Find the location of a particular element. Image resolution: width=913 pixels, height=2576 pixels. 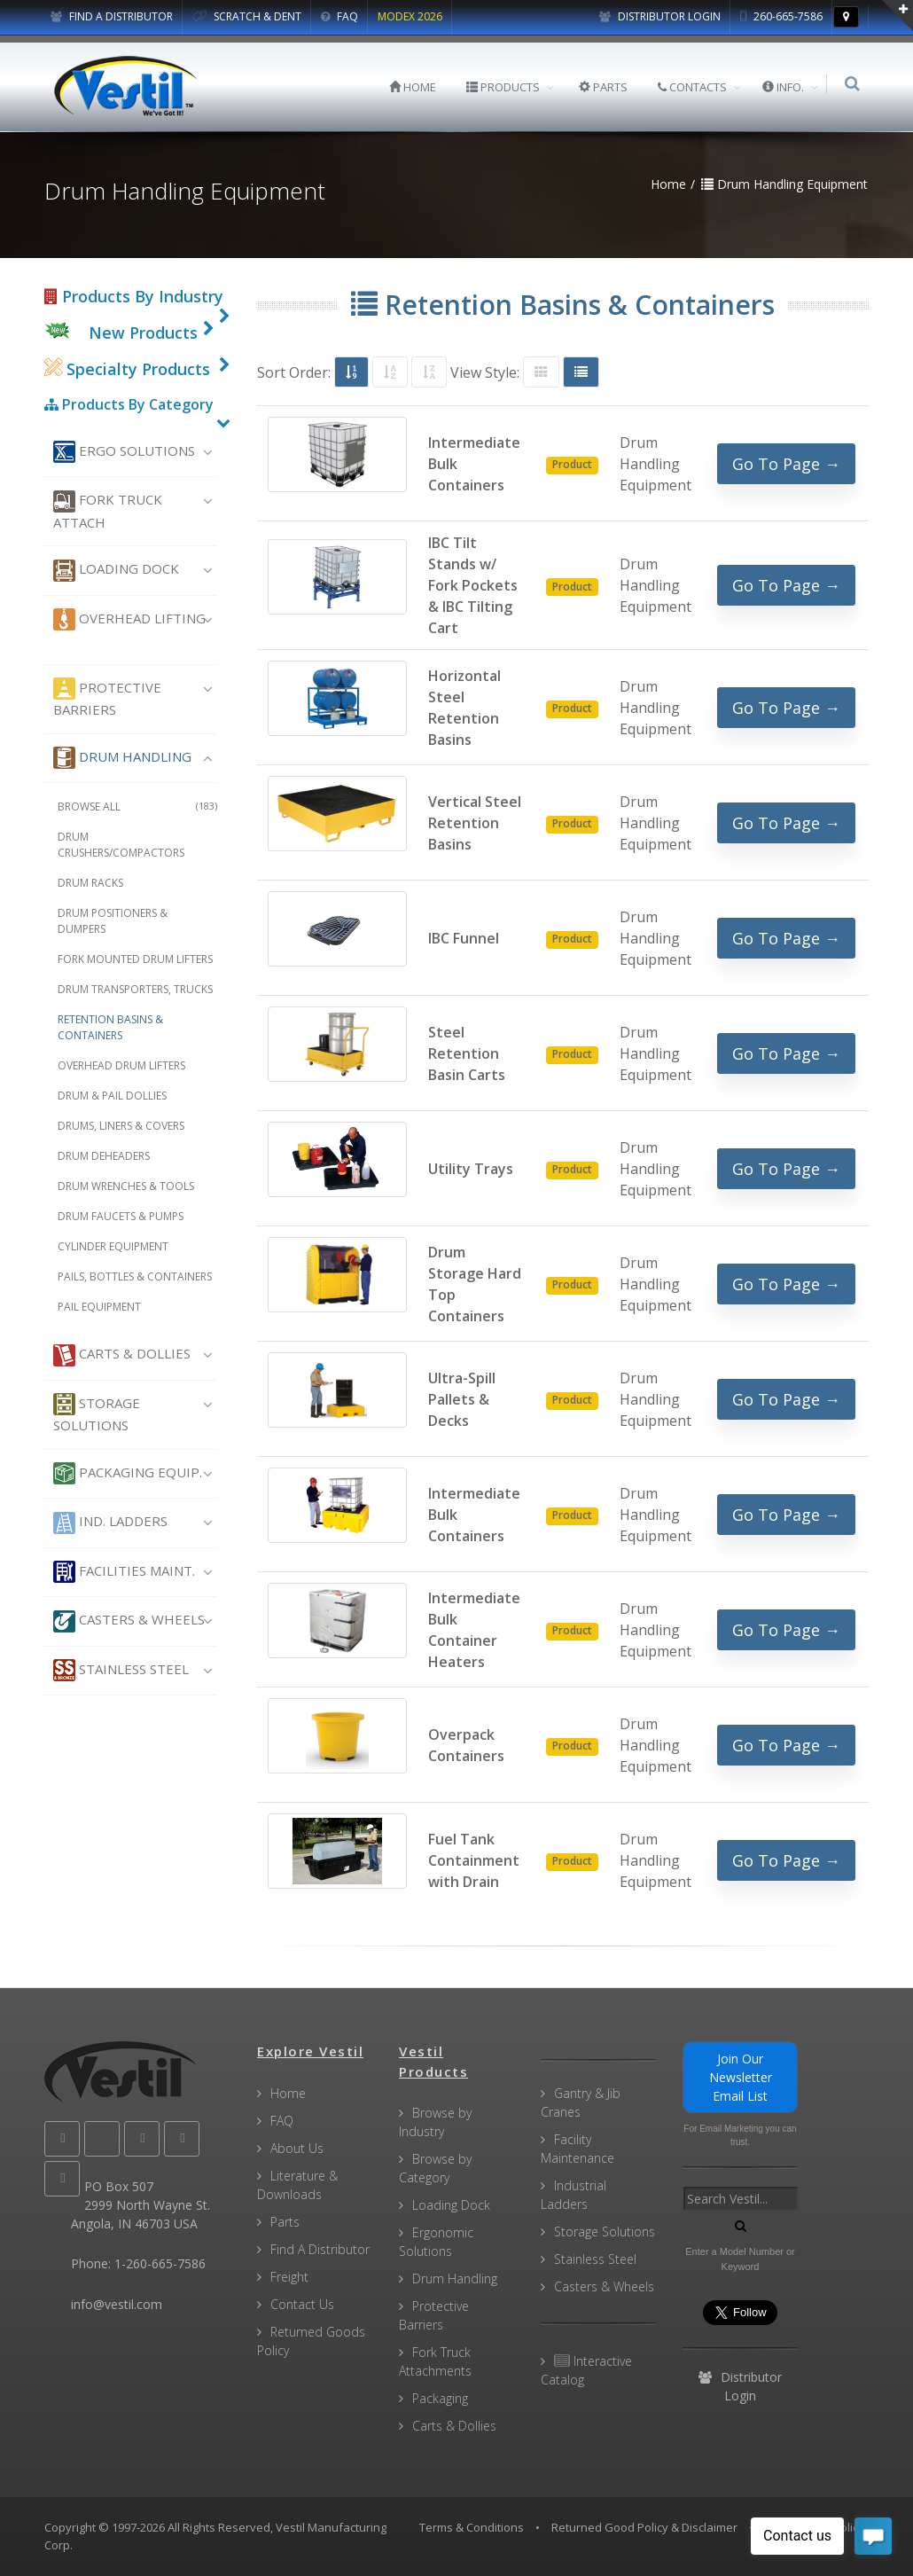

MODEX 2026 is located at coordinates (410, 16).